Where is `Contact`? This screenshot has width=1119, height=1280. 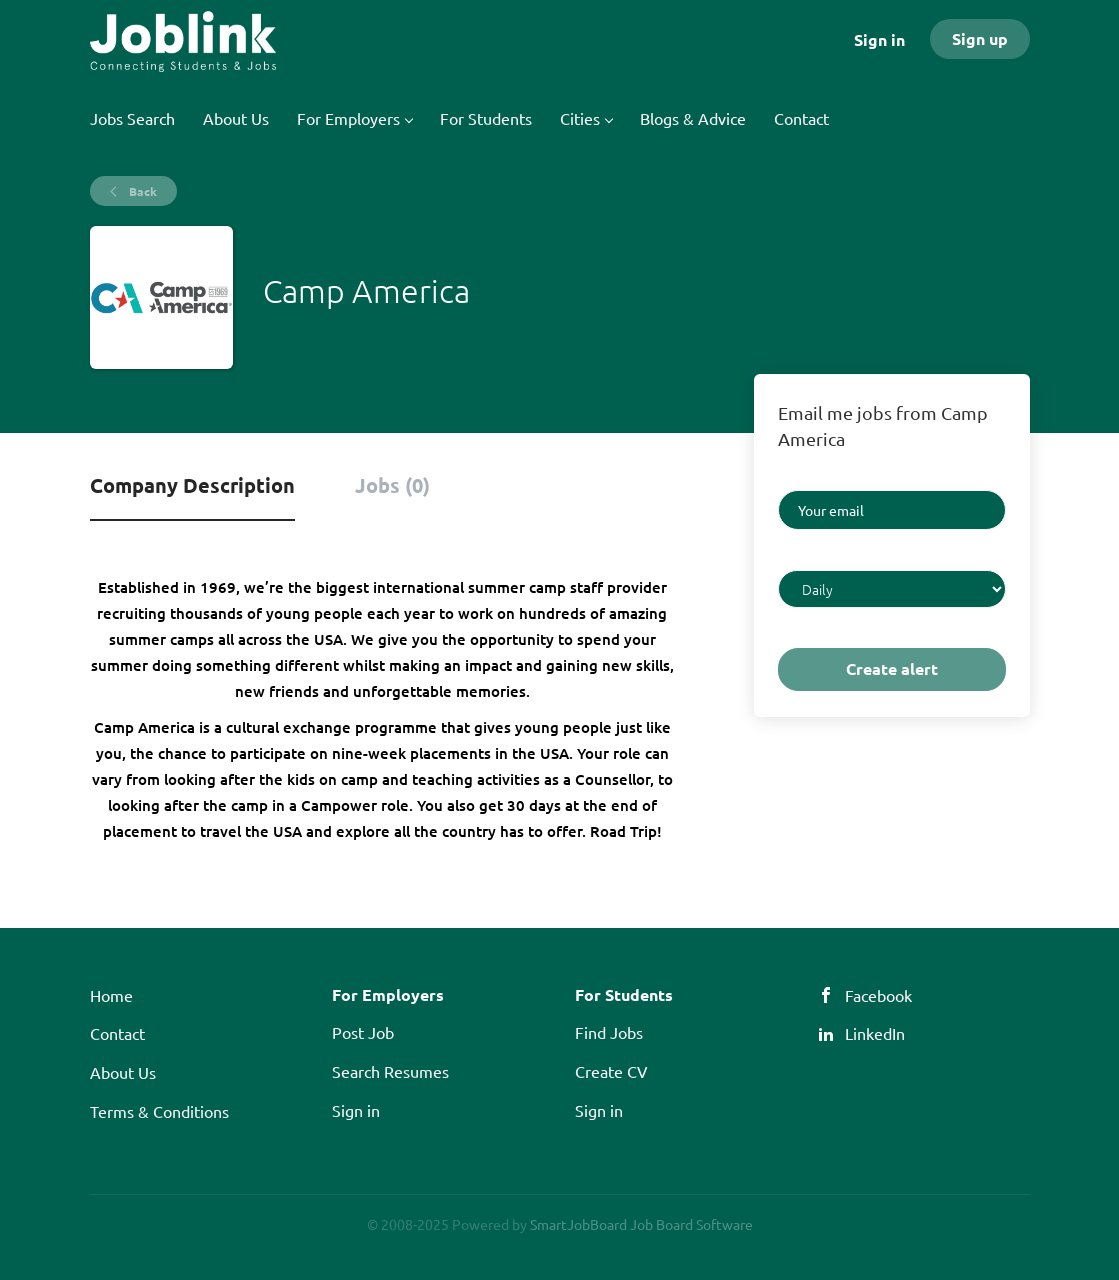
Contact is located at coordinates (117, 1033).